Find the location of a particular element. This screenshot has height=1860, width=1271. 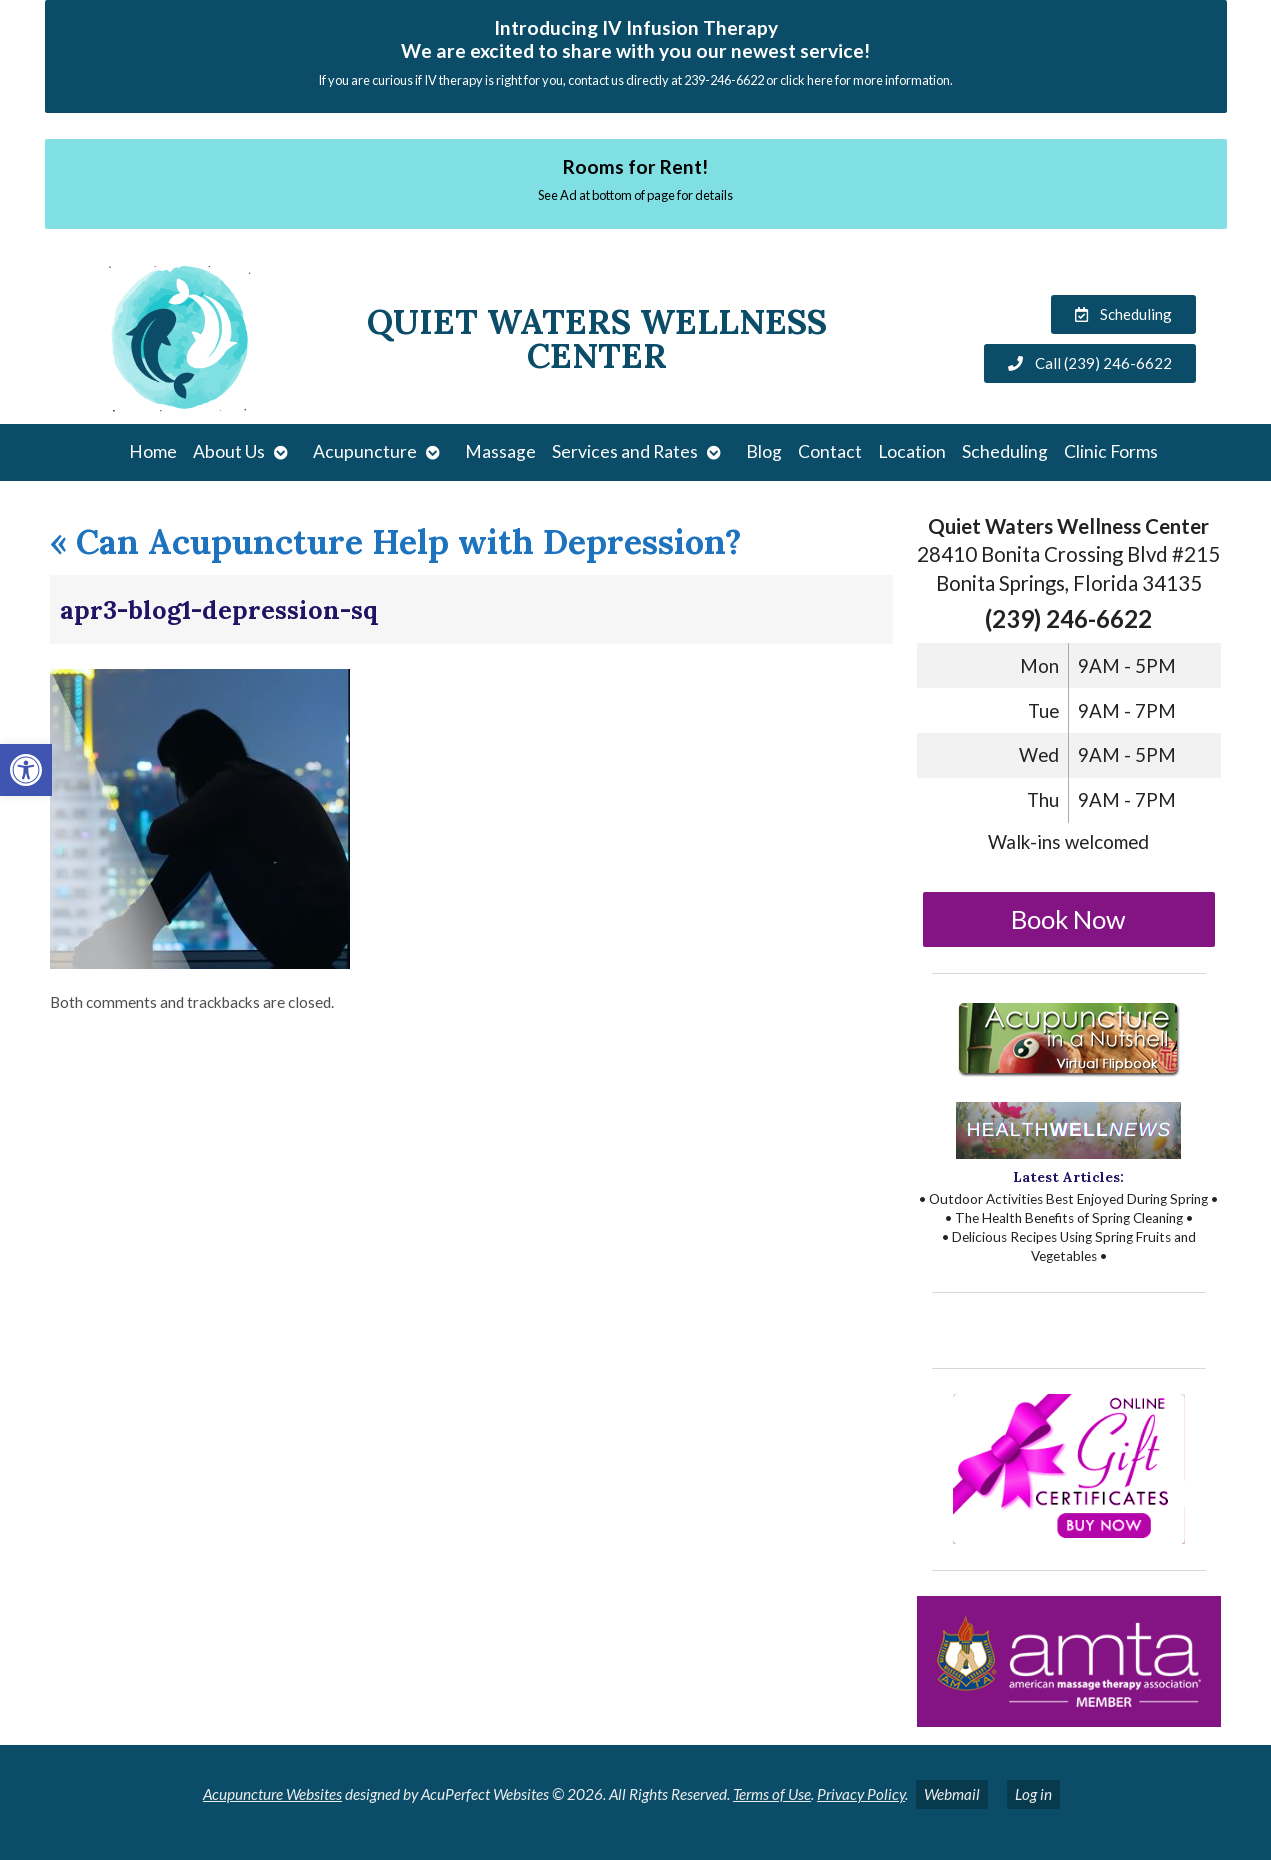

Contact is located at coordinates (830, 451).